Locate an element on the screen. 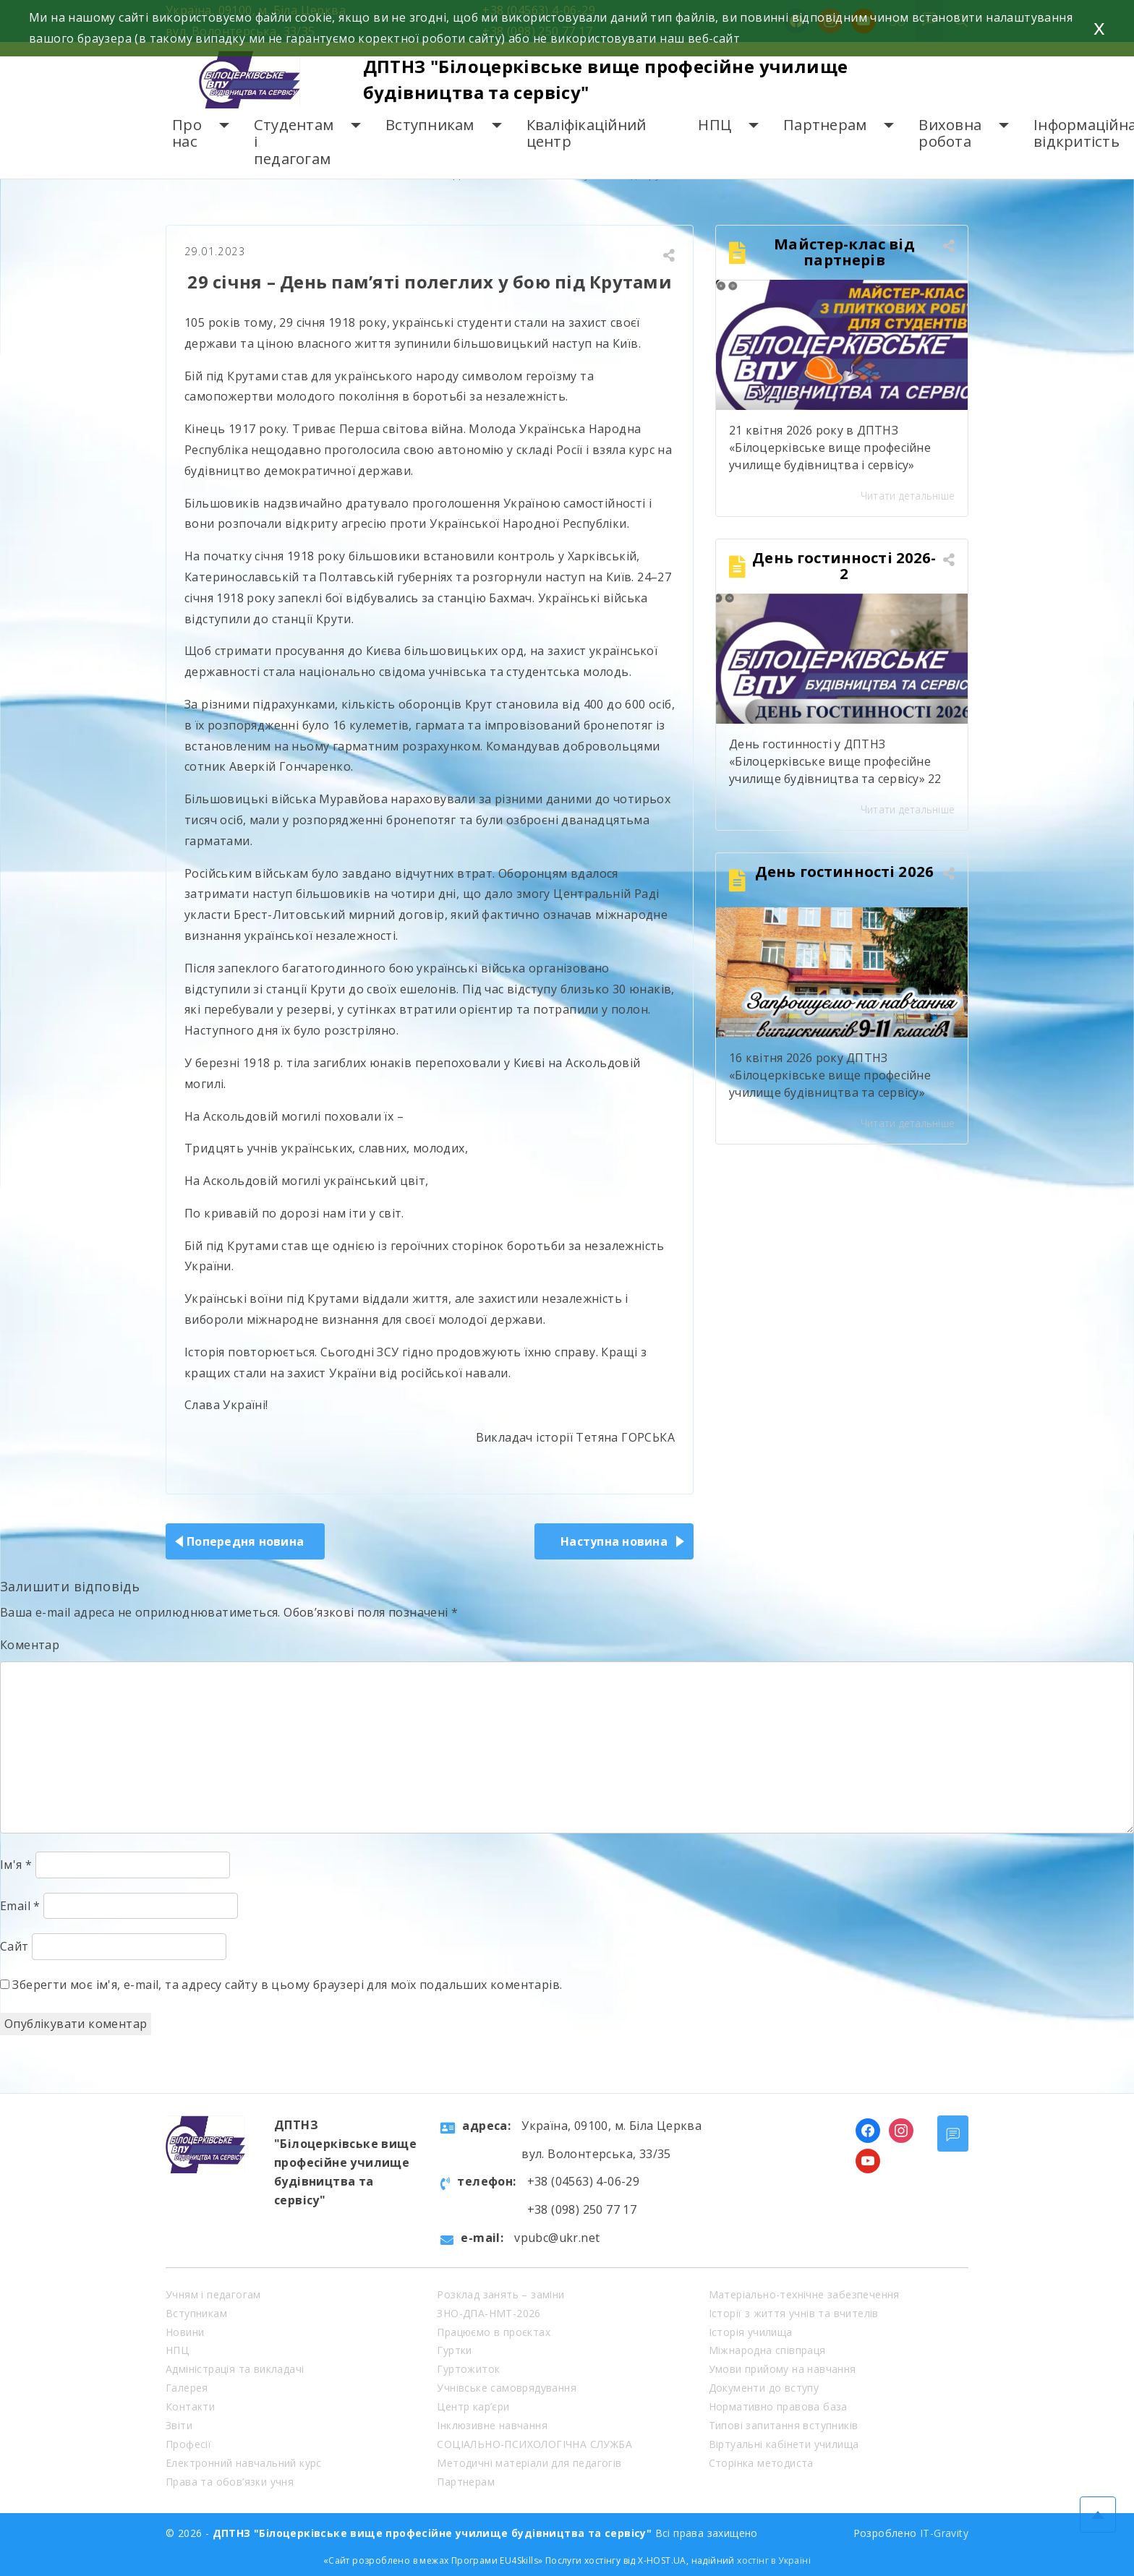 The height and width of the screenshot is (2576, 1134). Центр кар’єри is located at coordinates (473, 2406).